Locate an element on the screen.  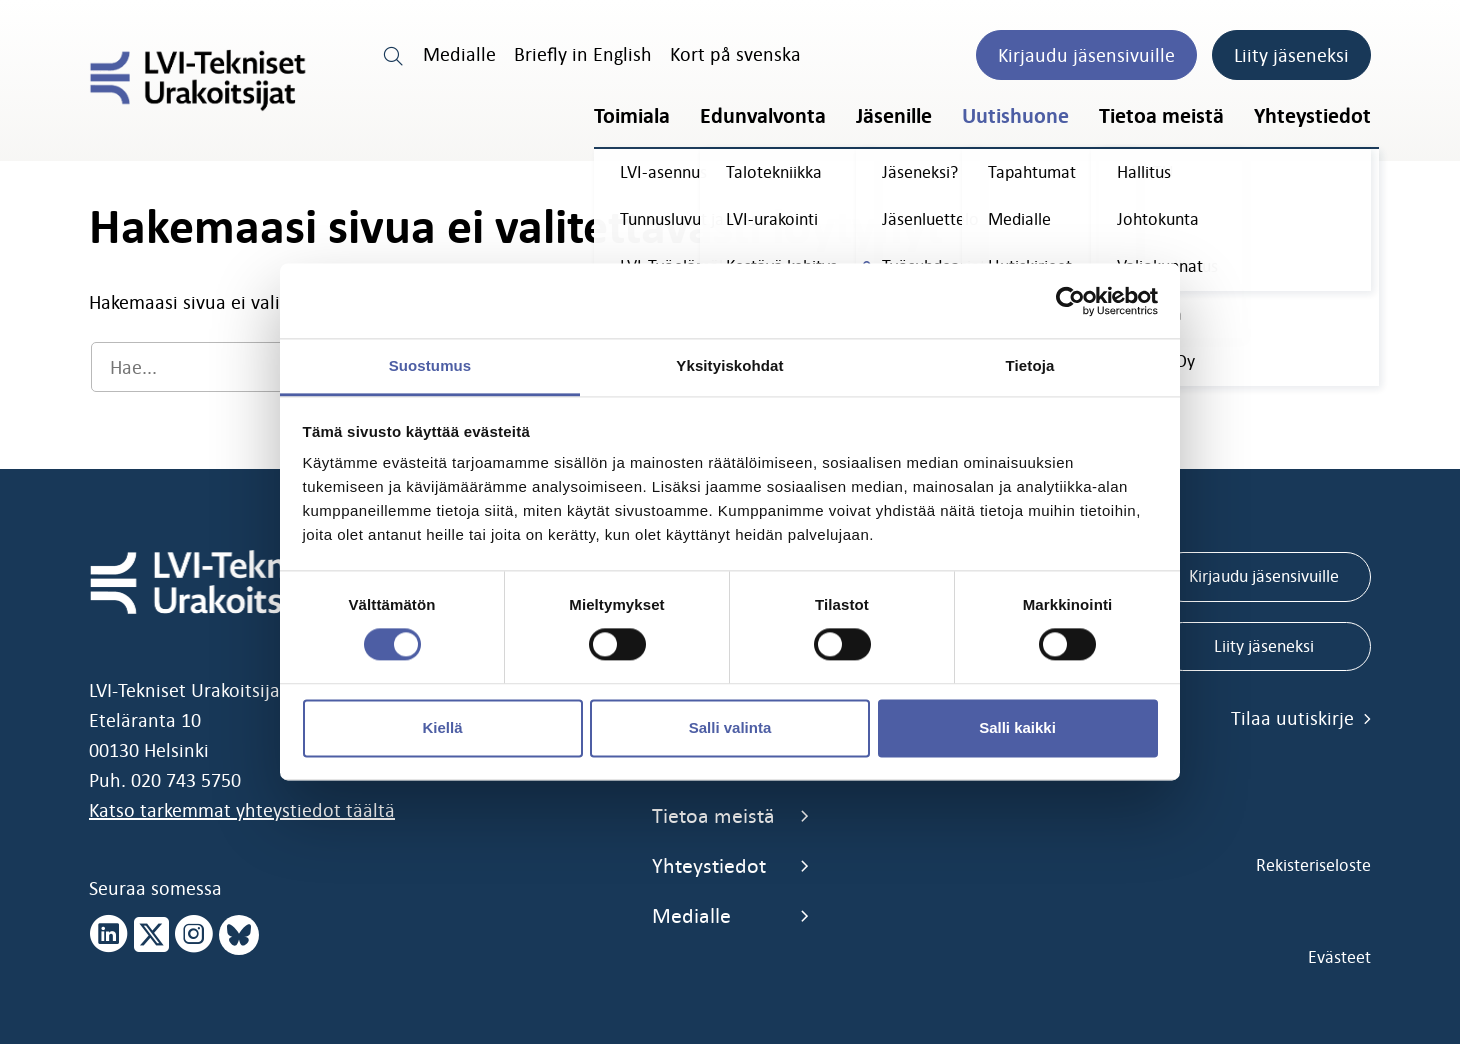
[instagram page] is located at coordinates (194, 935).